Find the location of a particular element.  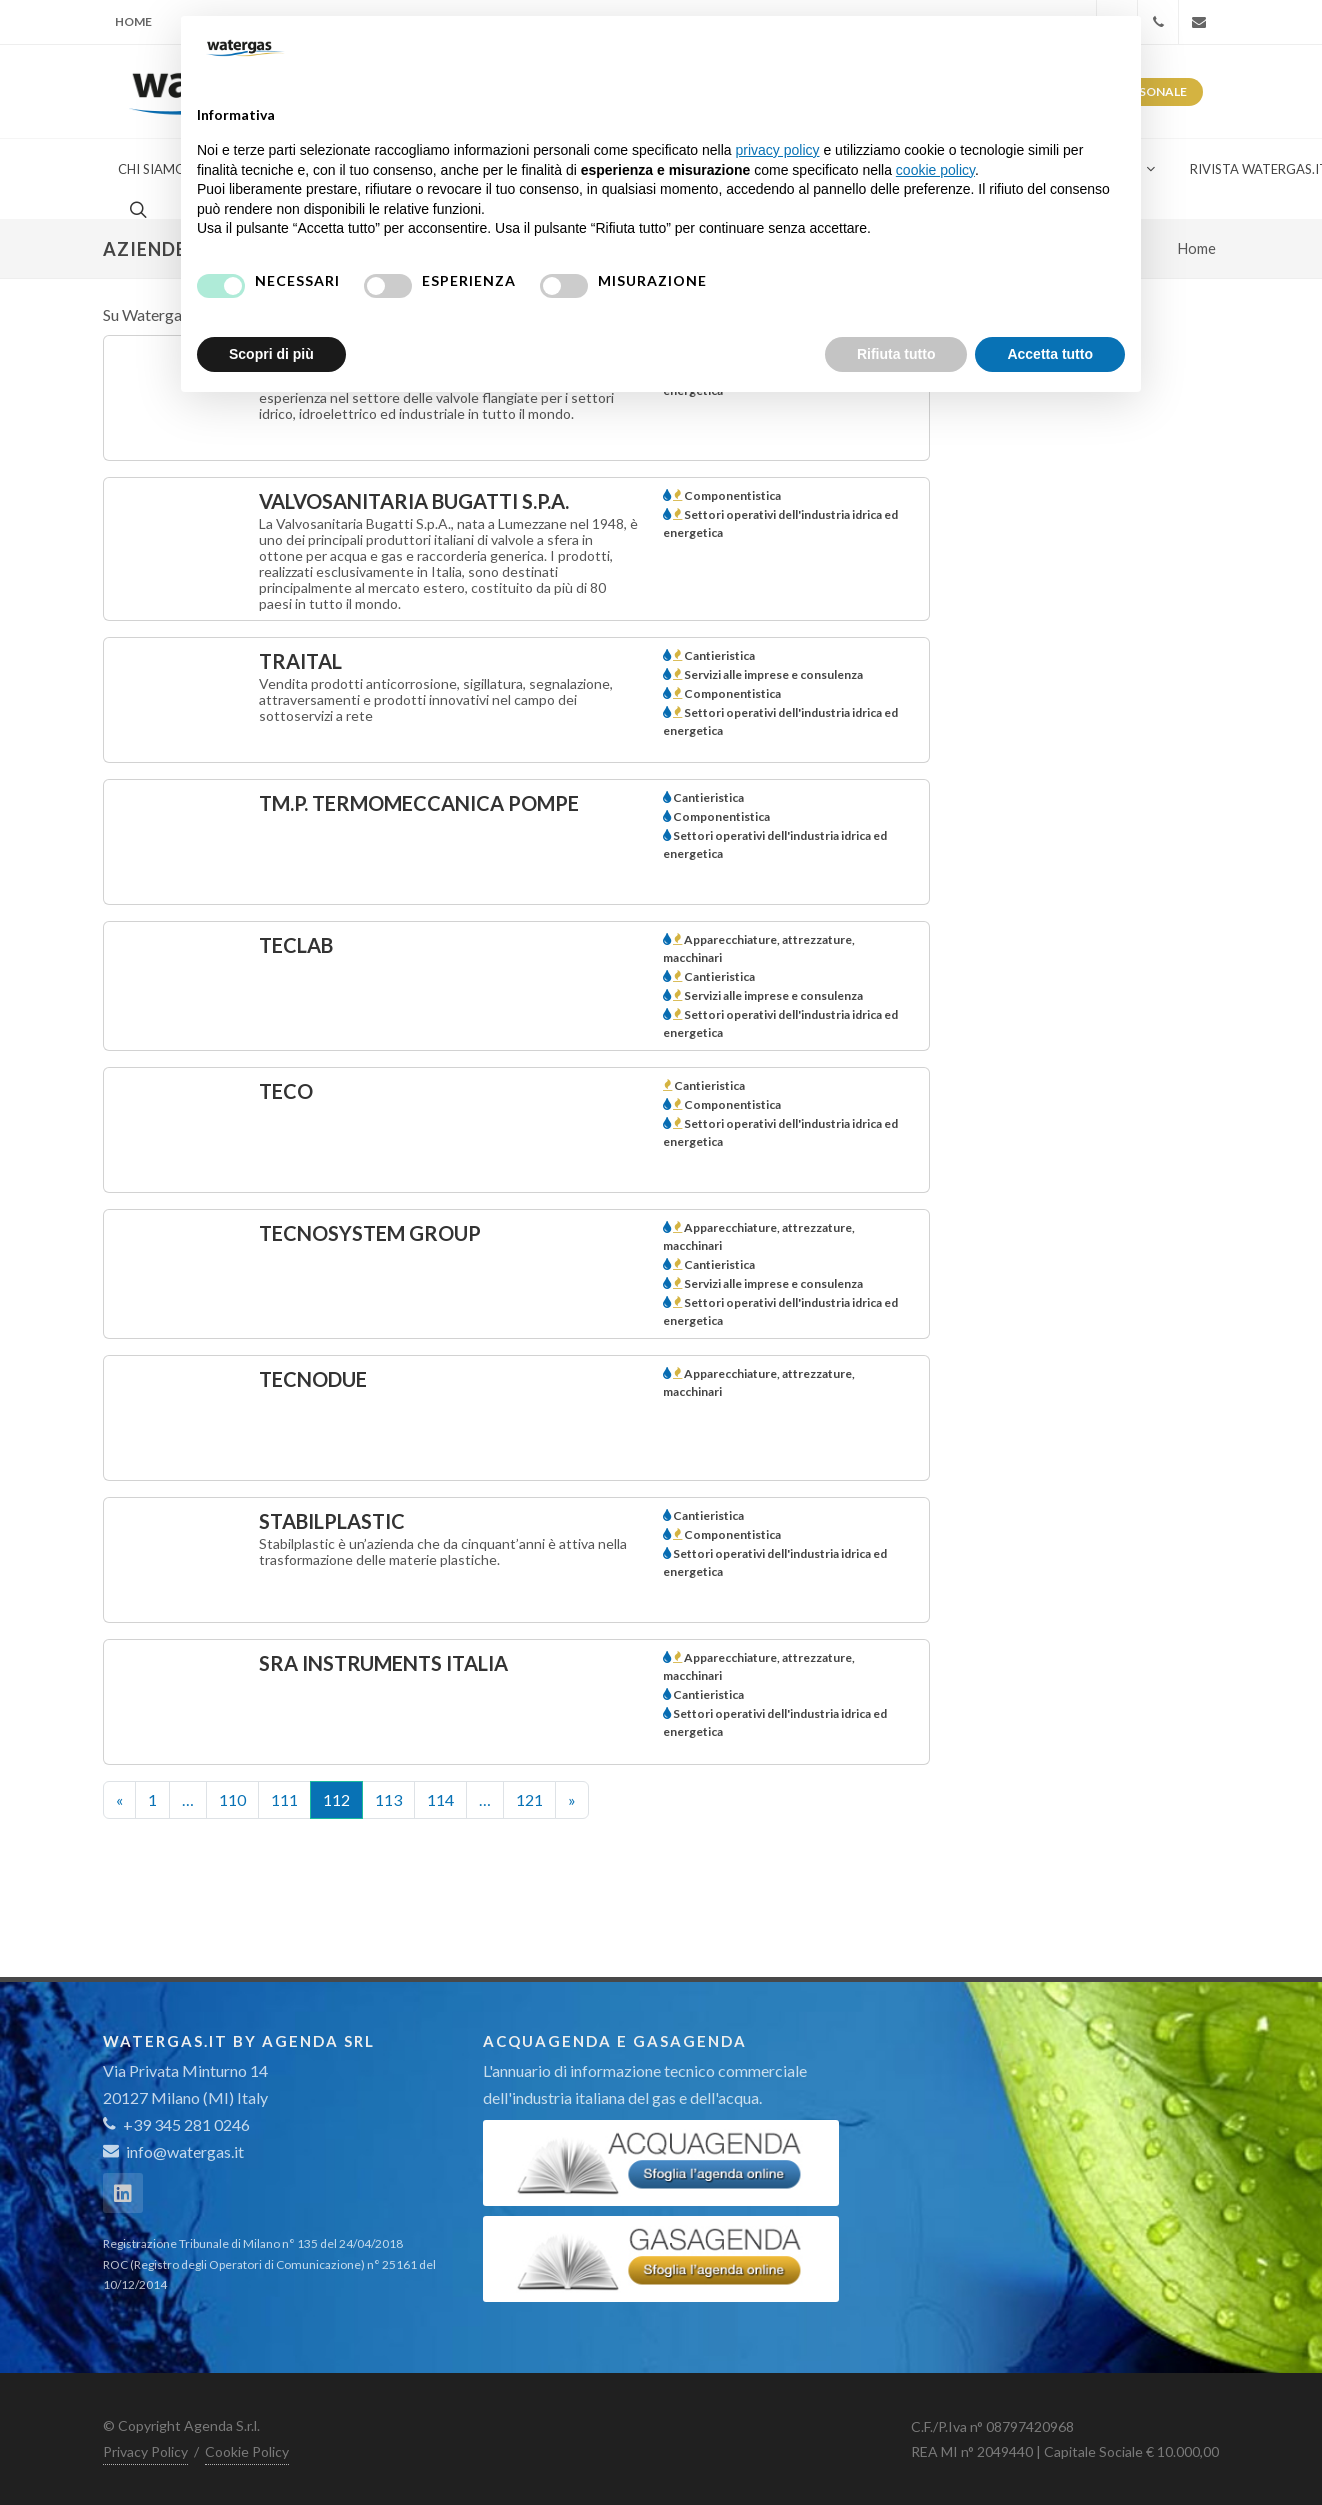

114 is located at coordinates (440, 1799).